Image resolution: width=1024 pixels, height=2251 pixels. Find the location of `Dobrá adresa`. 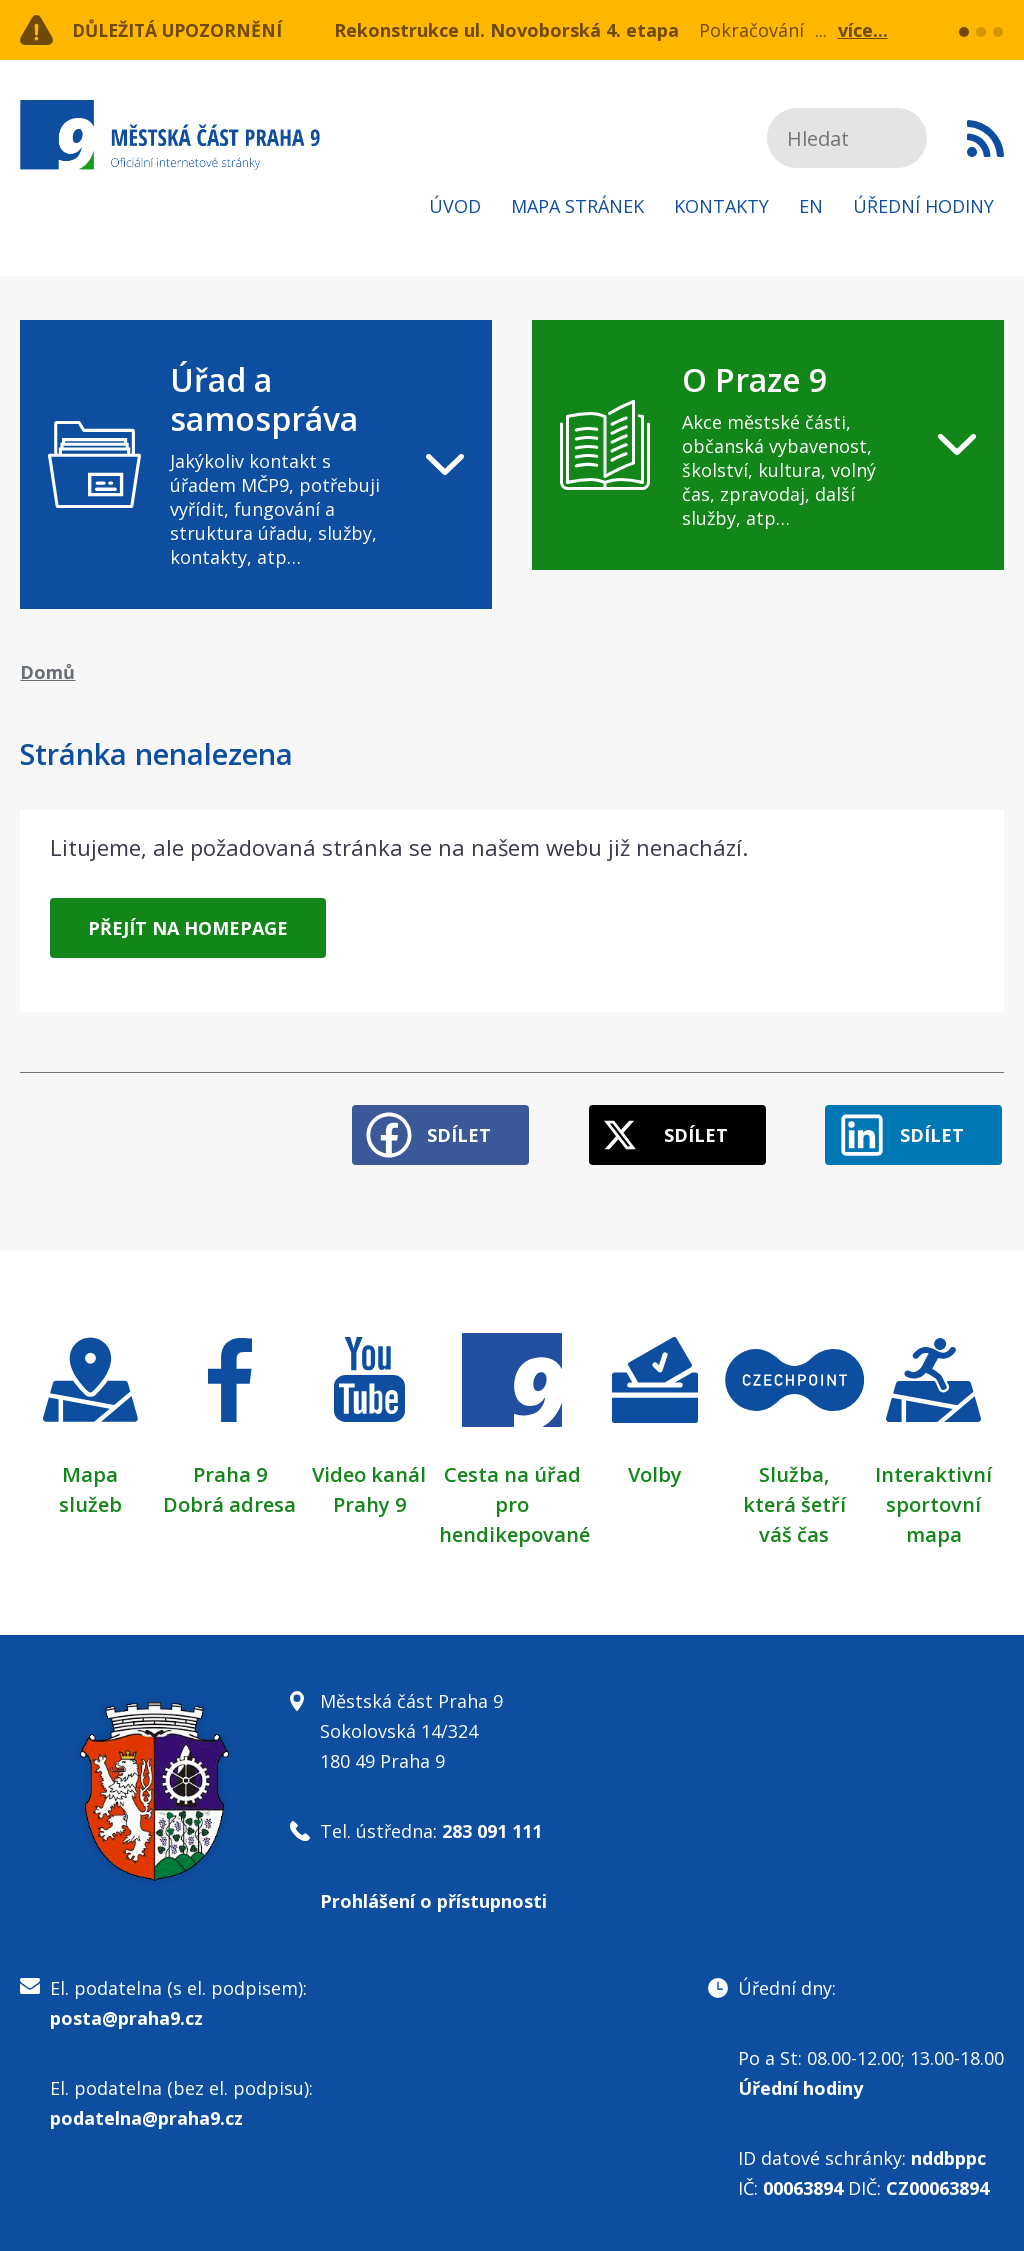

Dobrá adresa is located at coordinates (229, 1502).